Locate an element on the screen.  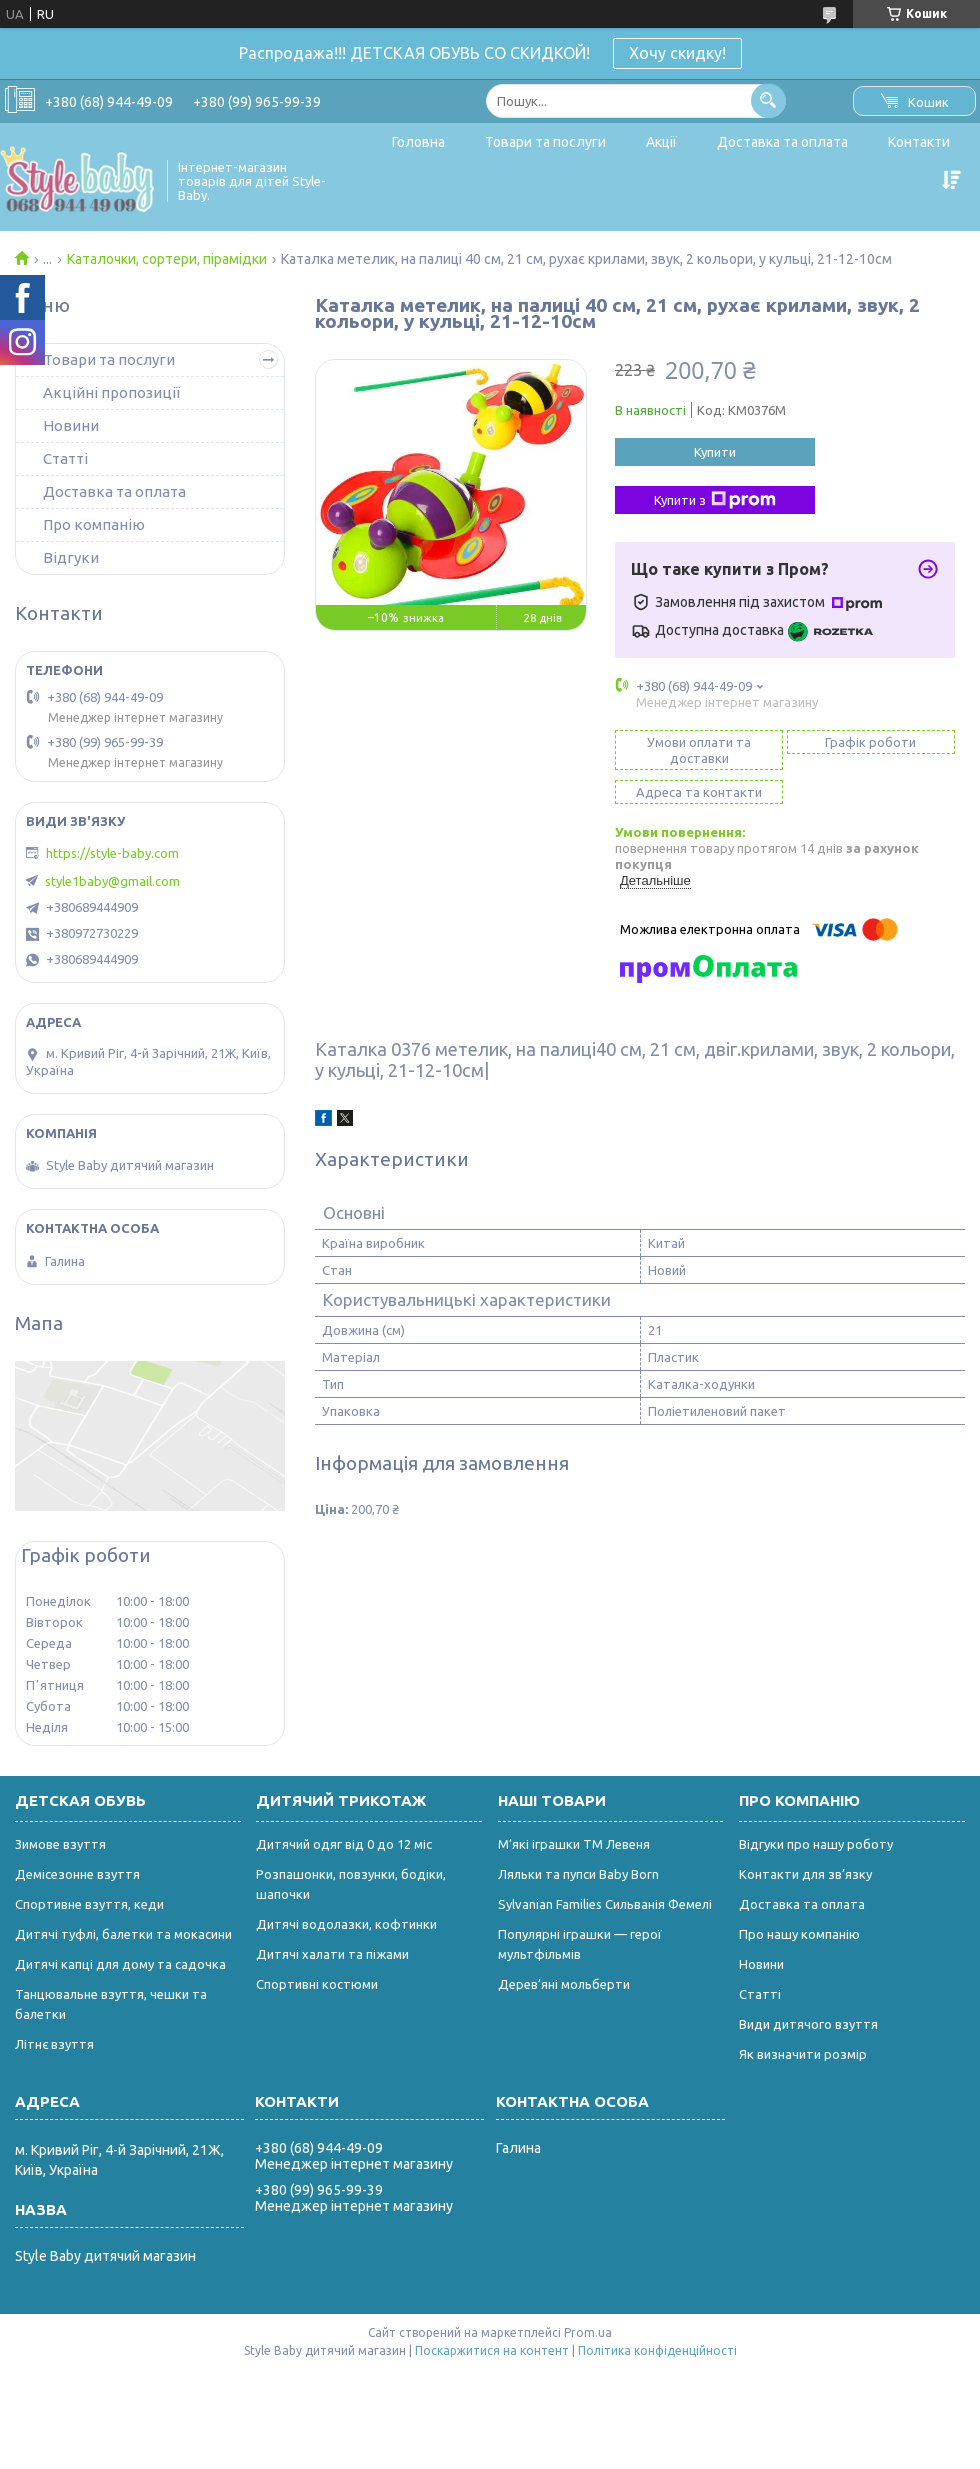
Дерев’яні мольберти is located at coordinates (564, 1984).